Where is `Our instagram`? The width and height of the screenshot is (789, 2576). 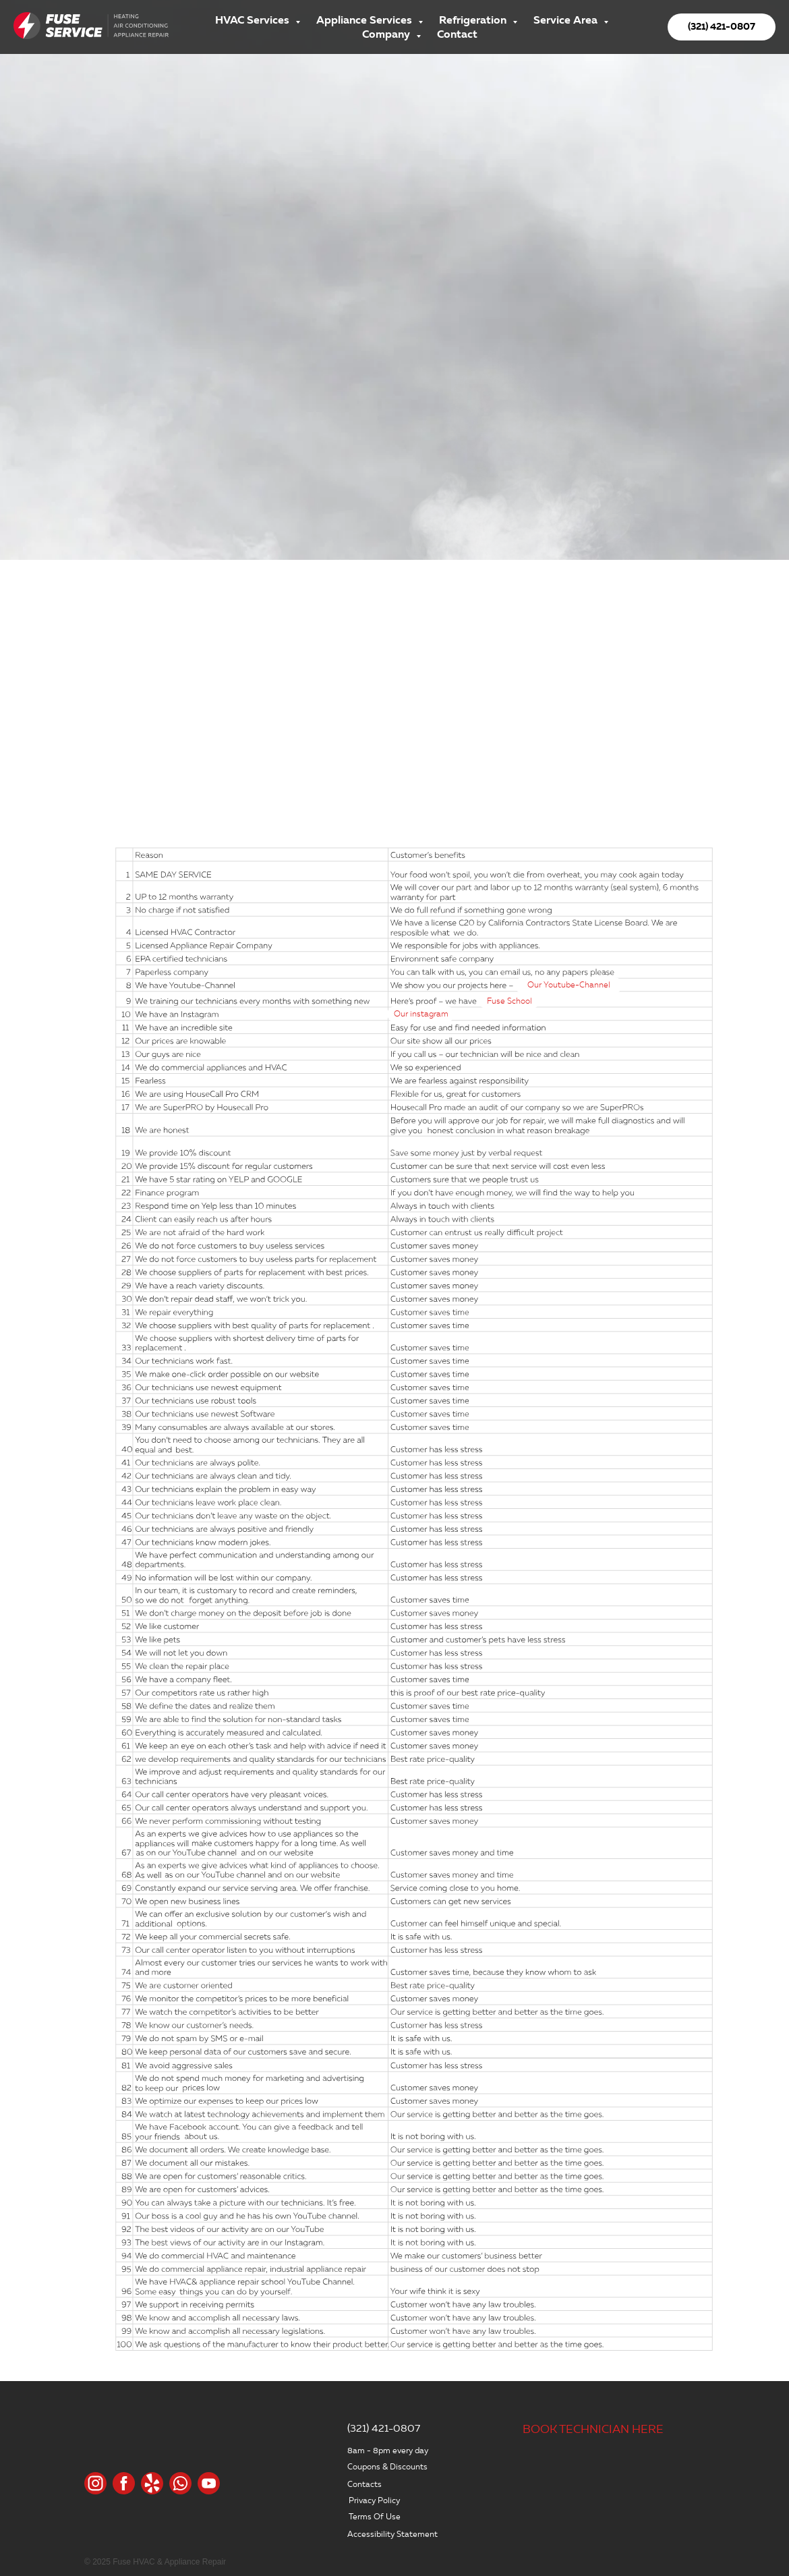
Our instagram is located at coordinates (421, 1014).